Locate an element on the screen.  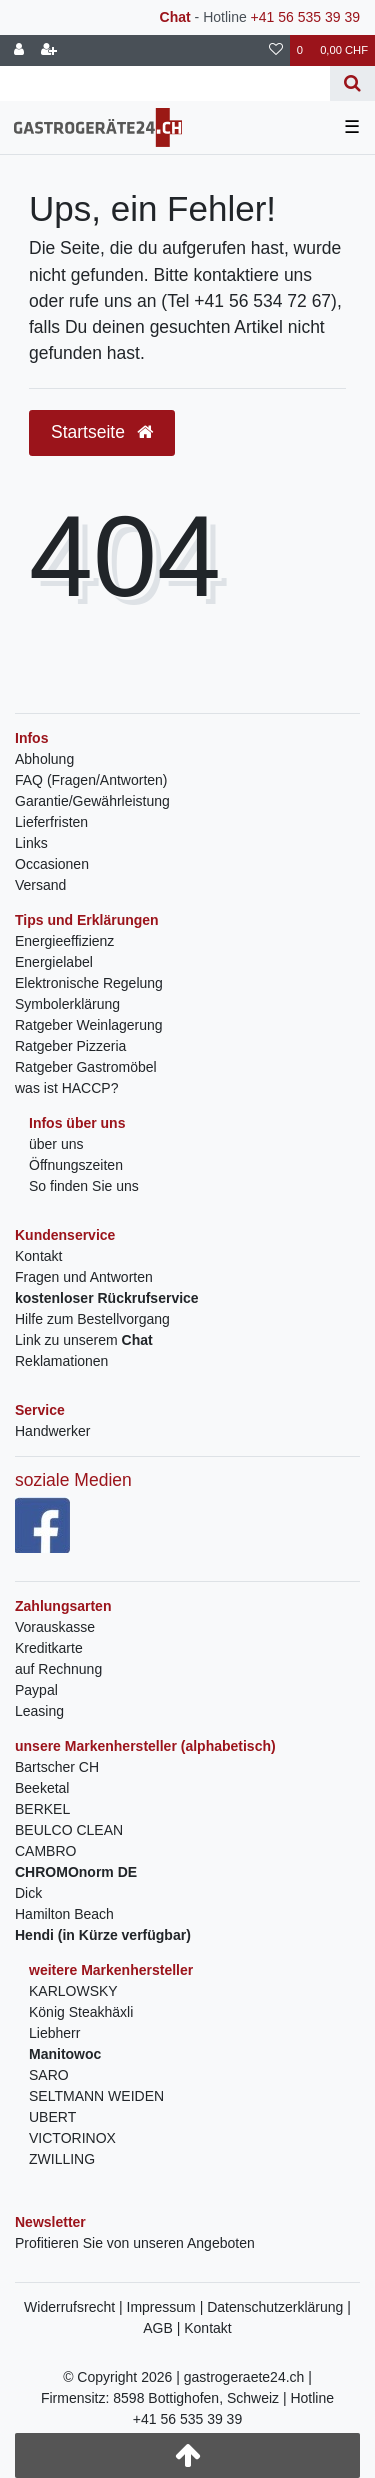
Occasionen is located at coordinates (52, 864).